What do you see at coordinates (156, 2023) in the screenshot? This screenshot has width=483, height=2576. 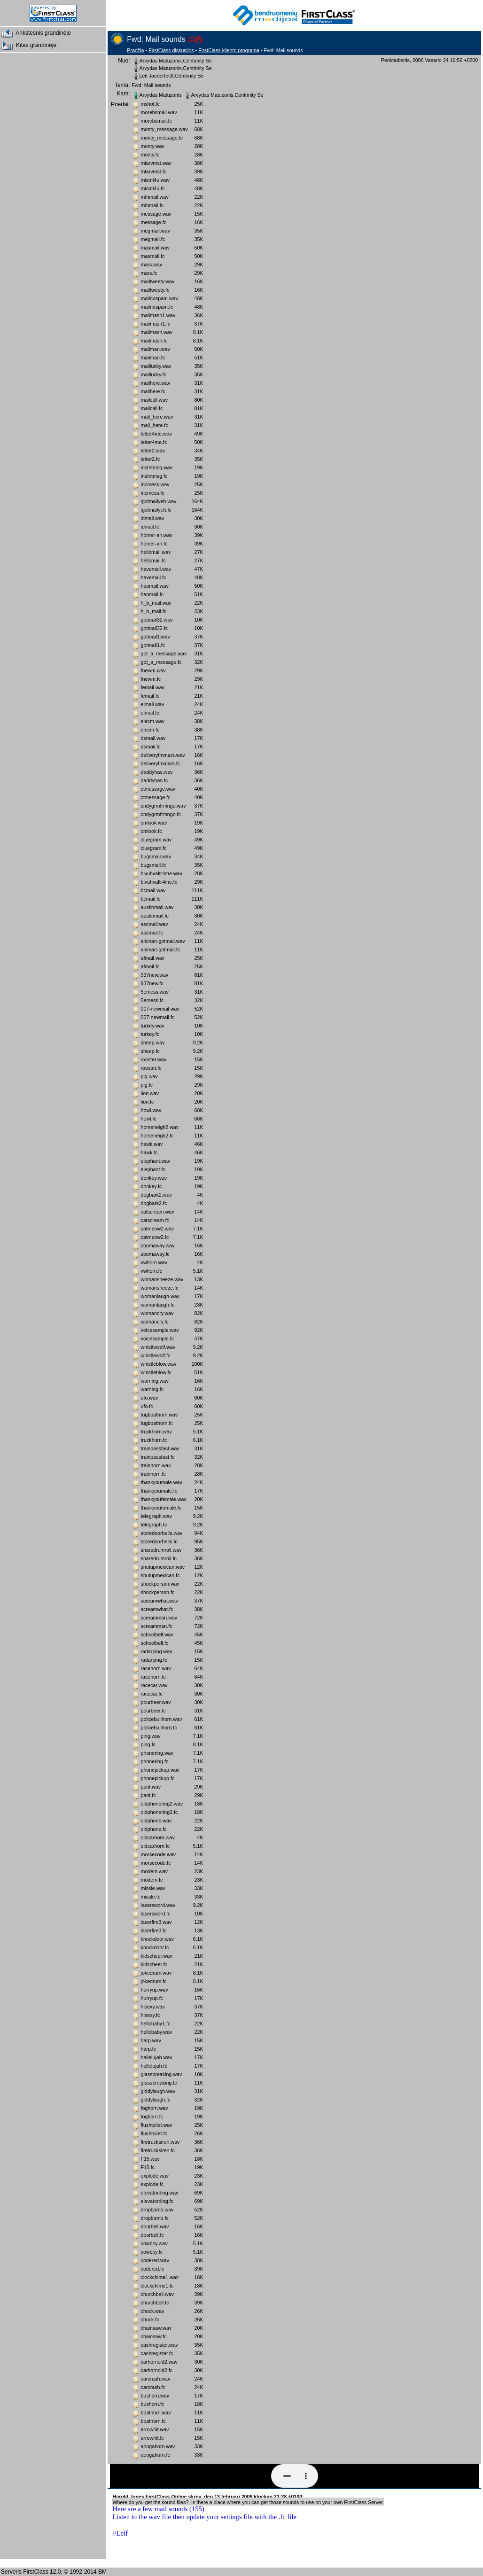 I see `hellobaby1.fc` at bounding box center [156, 2023].